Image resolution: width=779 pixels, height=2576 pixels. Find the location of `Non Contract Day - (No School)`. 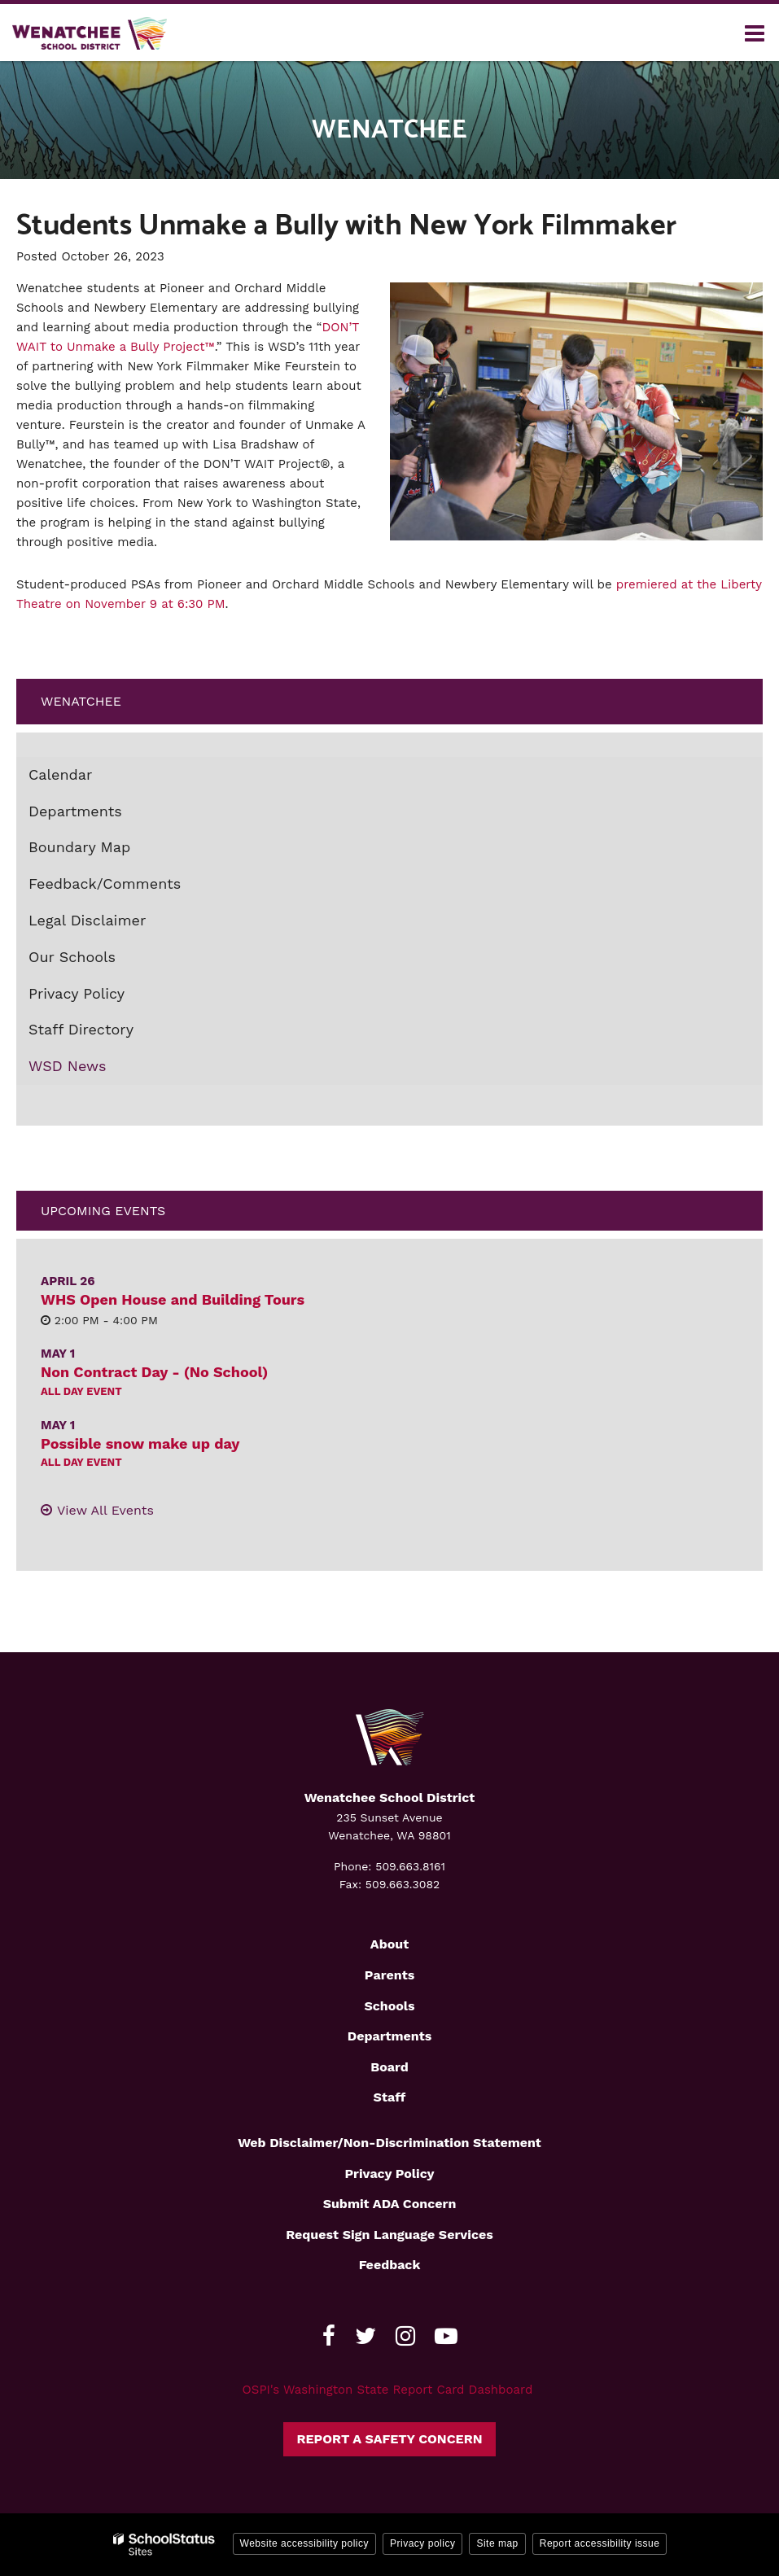

Non Contract Day - (No School) is located at coordinates (154, 1371).